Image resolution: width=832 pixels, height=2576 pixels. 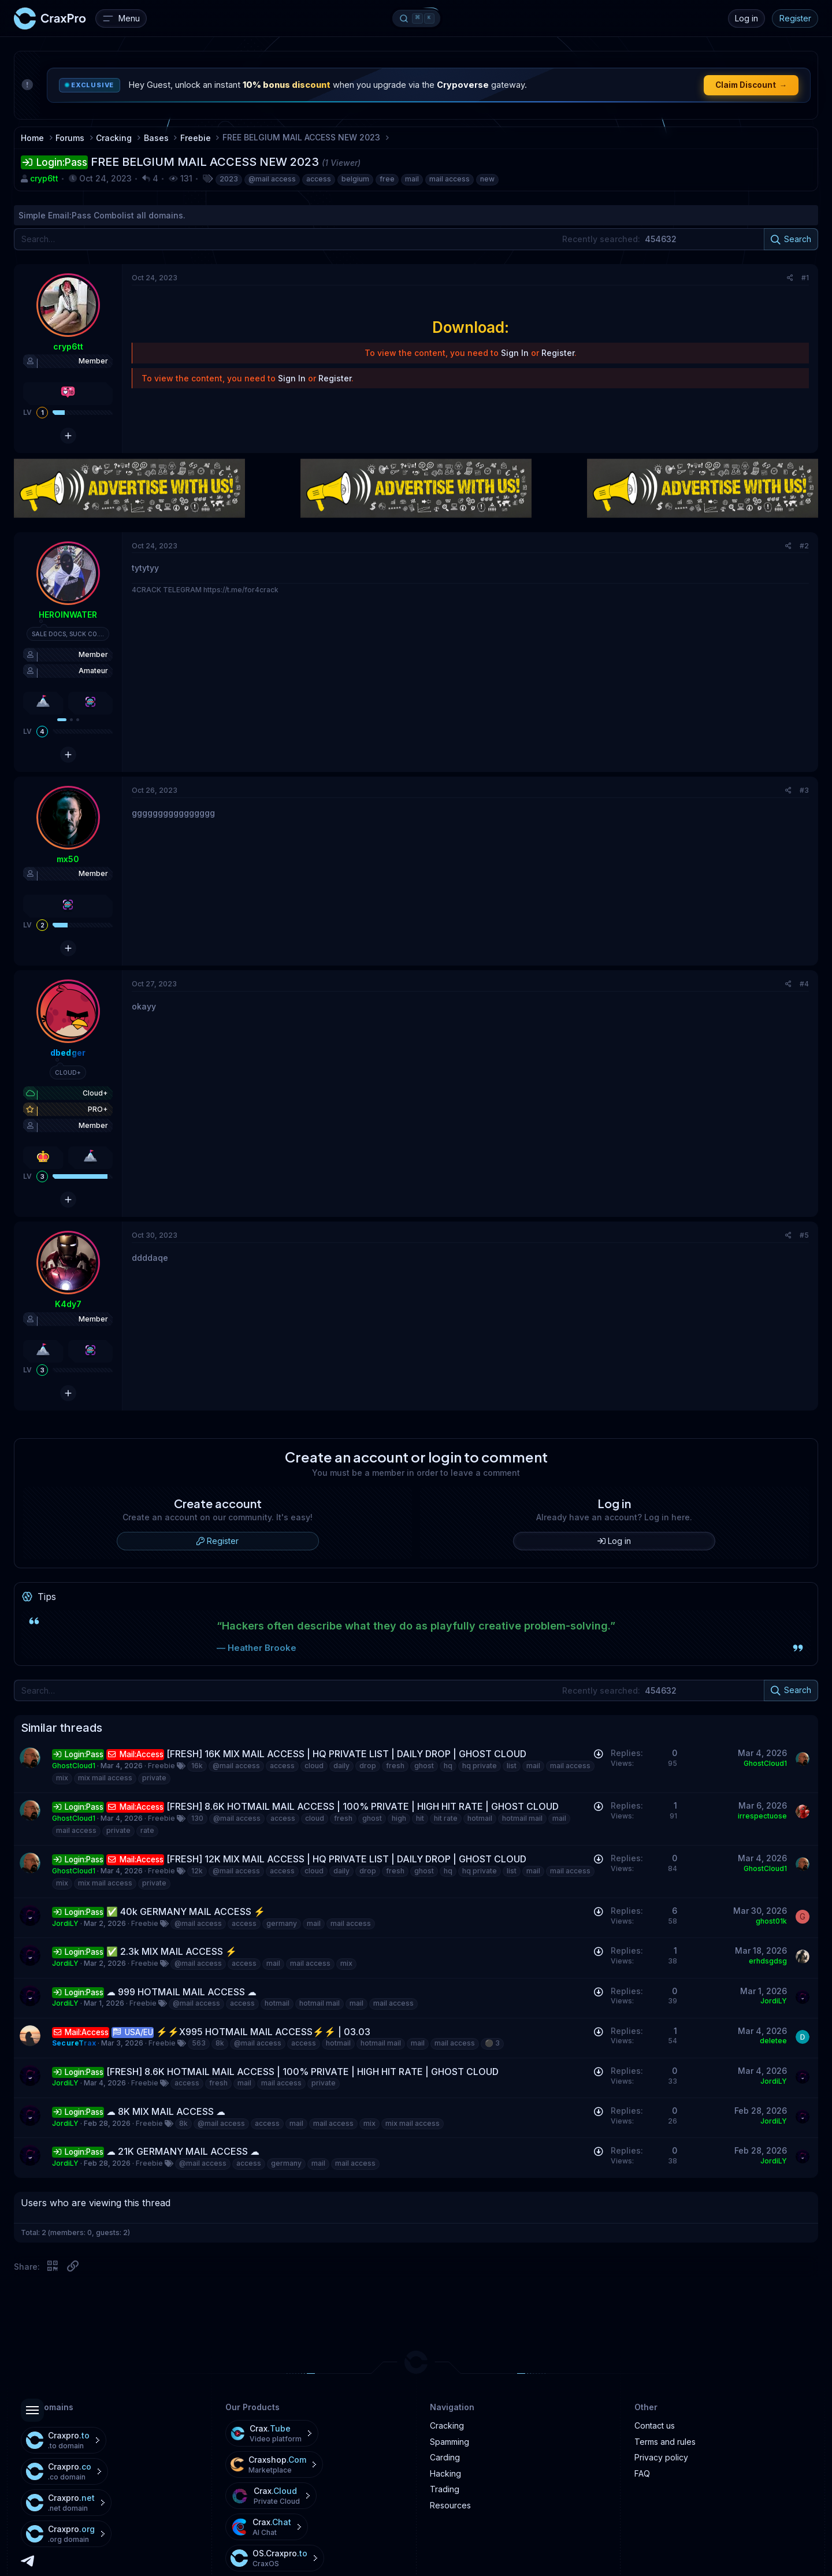 I want to click on Cracking, so click(x=447, y=2425).